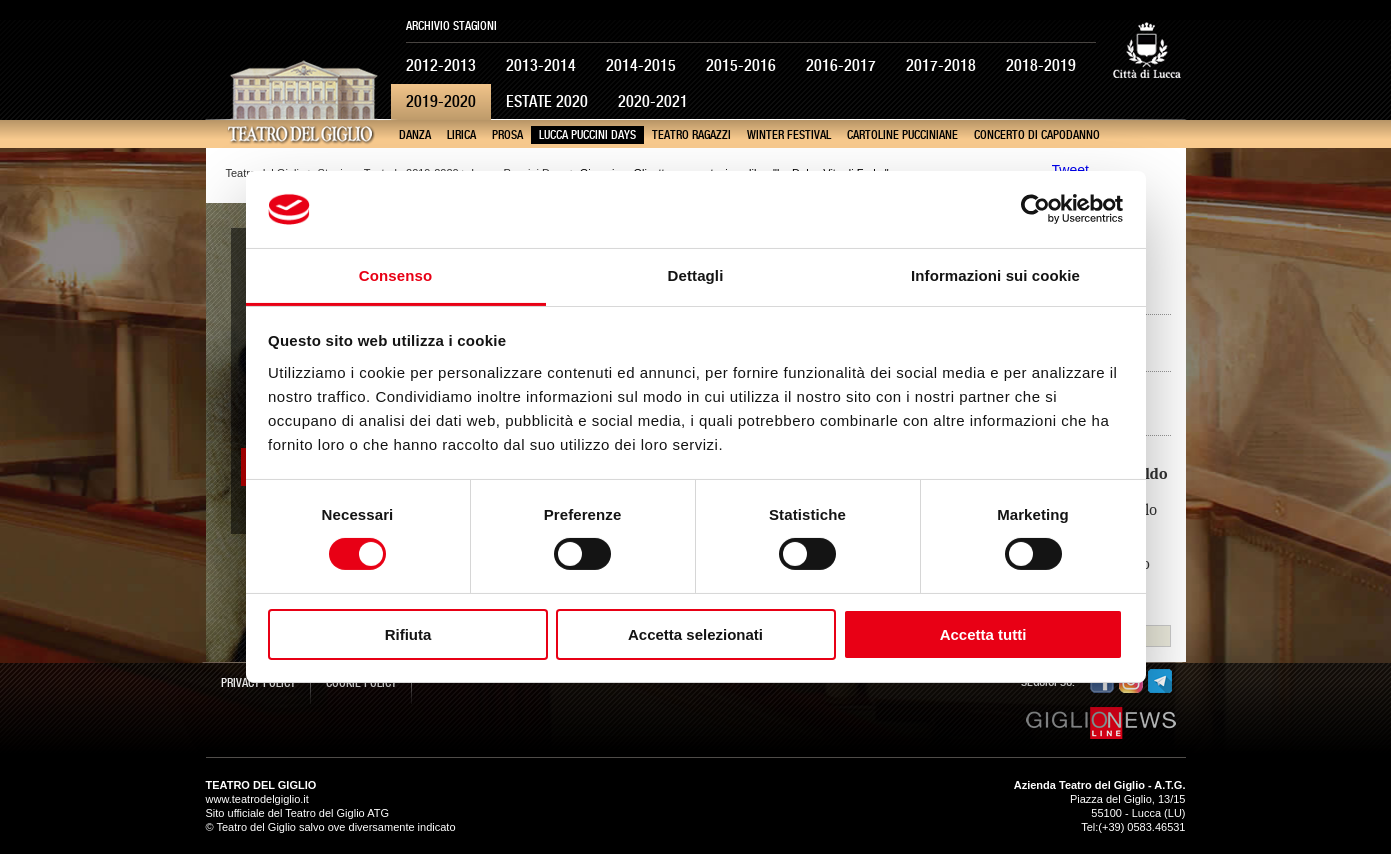  Describe the element at coordinates (258, 683) in the screenshot. I see `Privacy Policy` at that location.